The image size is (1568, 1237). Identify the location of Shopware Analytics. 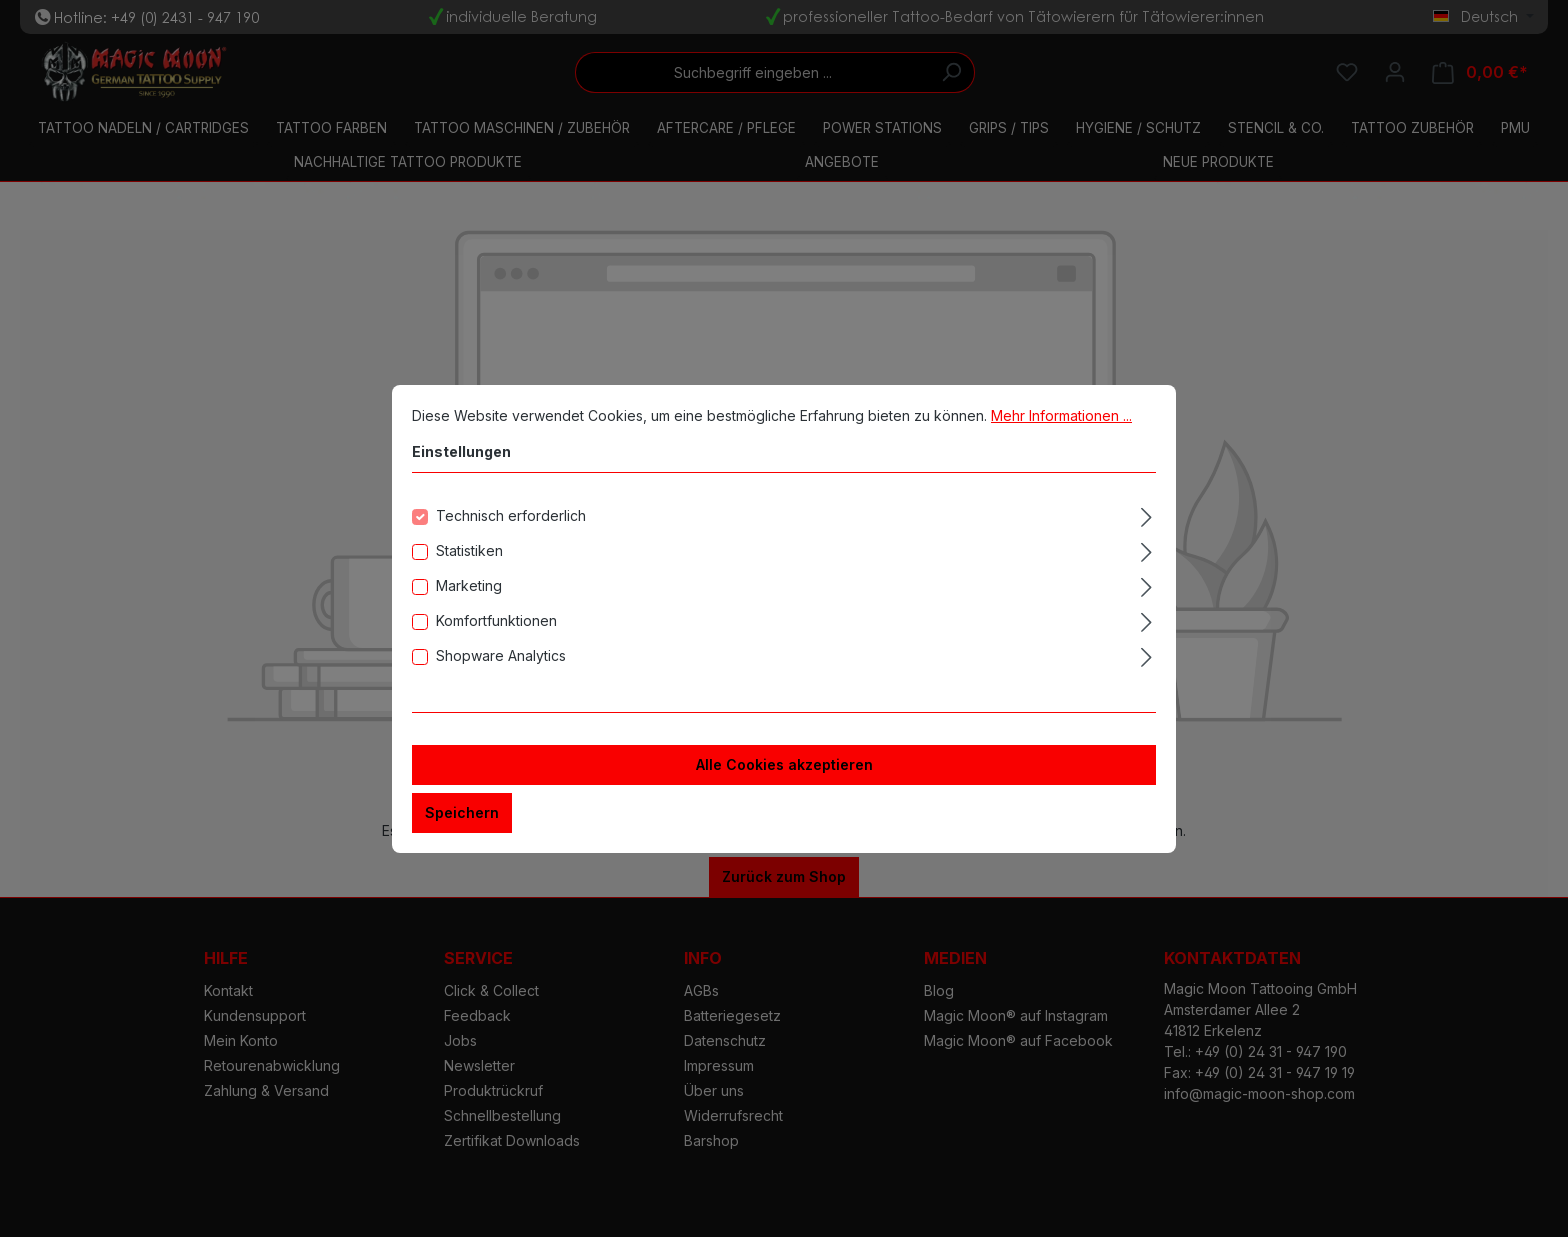
(501, 655).